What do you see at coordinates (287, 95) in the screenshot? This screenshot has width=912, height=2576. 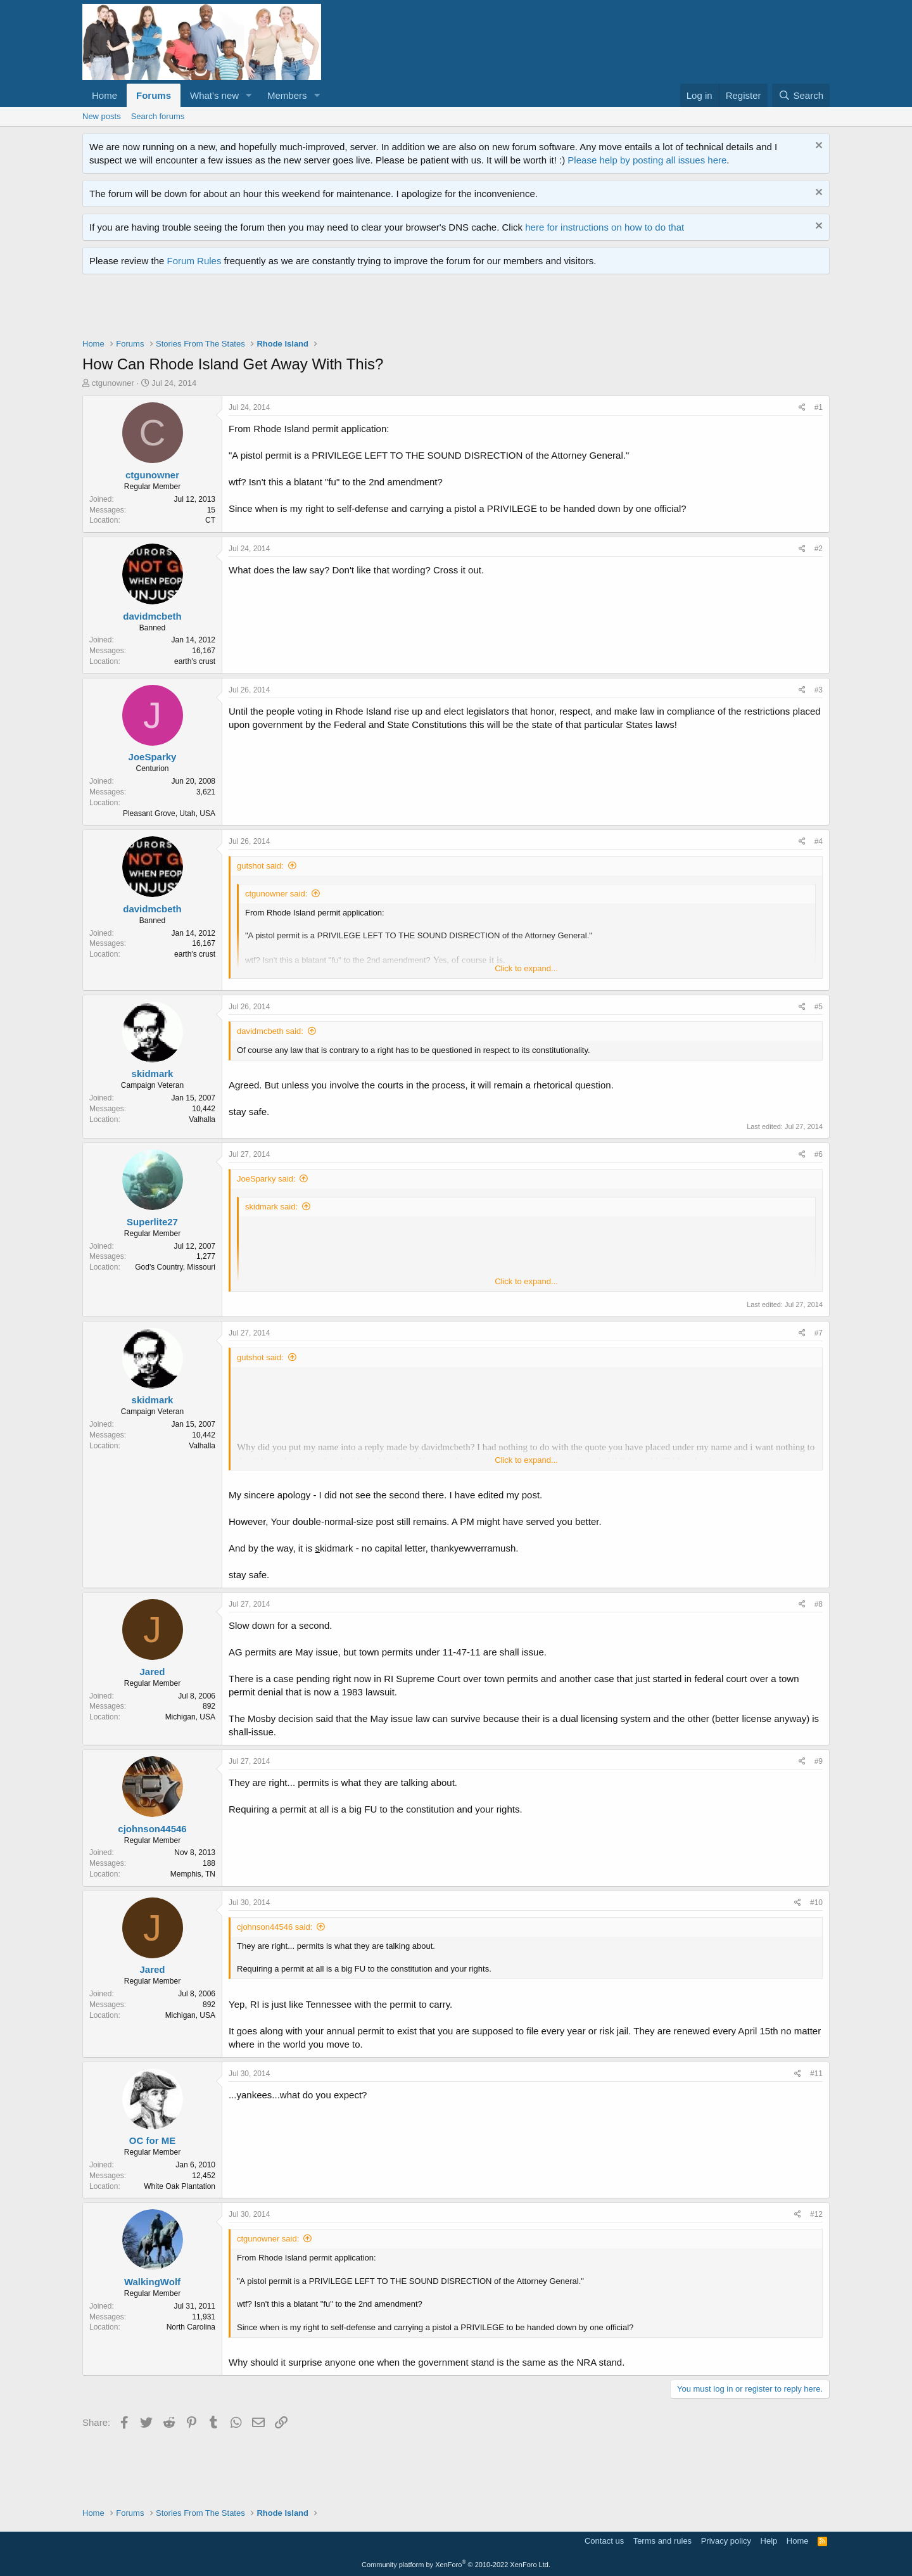 I see `Members` at bounding box center [287, 95].